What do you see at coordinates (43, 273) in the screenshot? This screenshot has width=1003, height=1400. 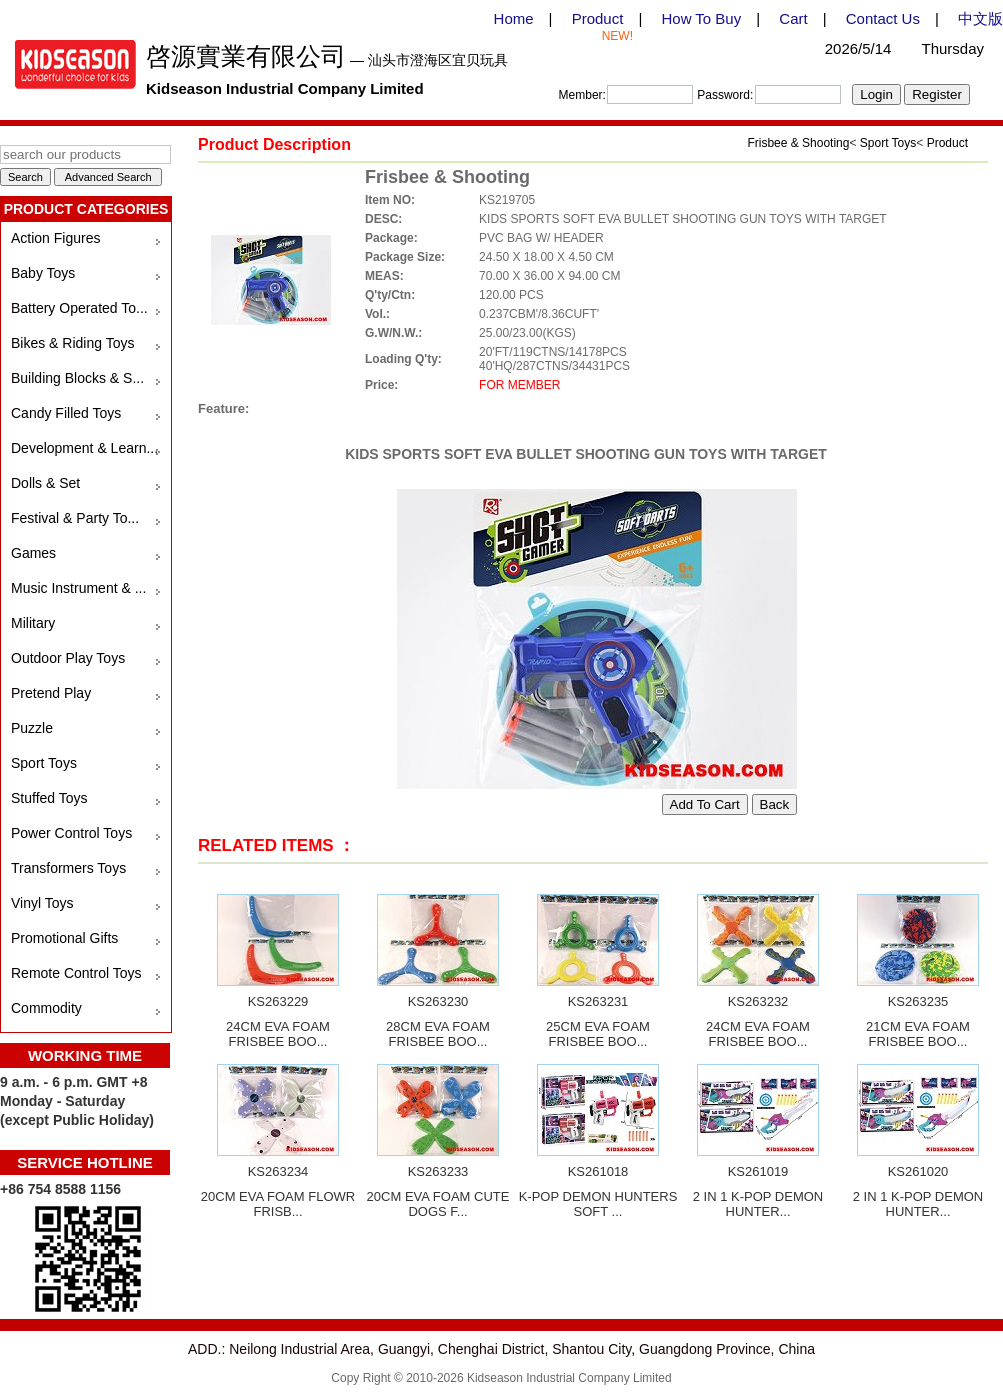 I see `Baby Toys` at bounding box center [43, 273].